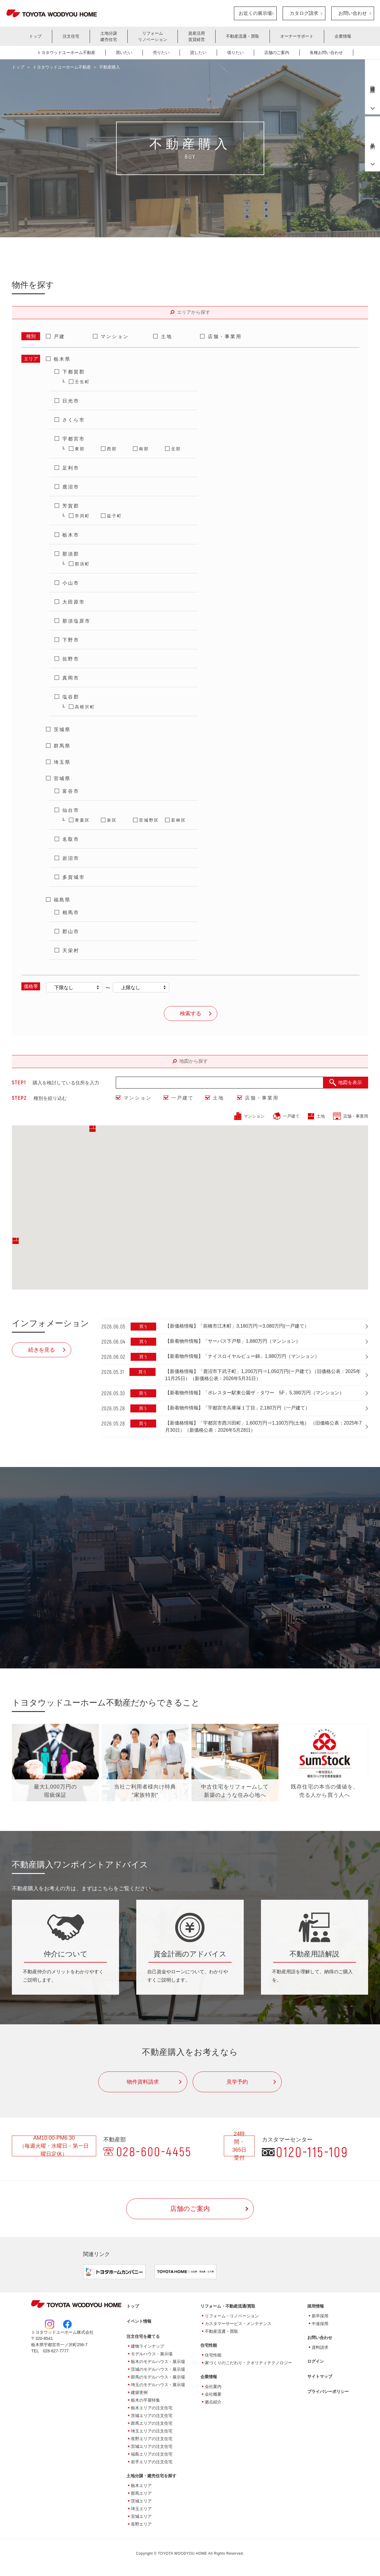 The width and height of the screenshot is (380, 2576). Describe the element at coordinates (70, 858) in the screenshot. I see `岩沼市` at that location.